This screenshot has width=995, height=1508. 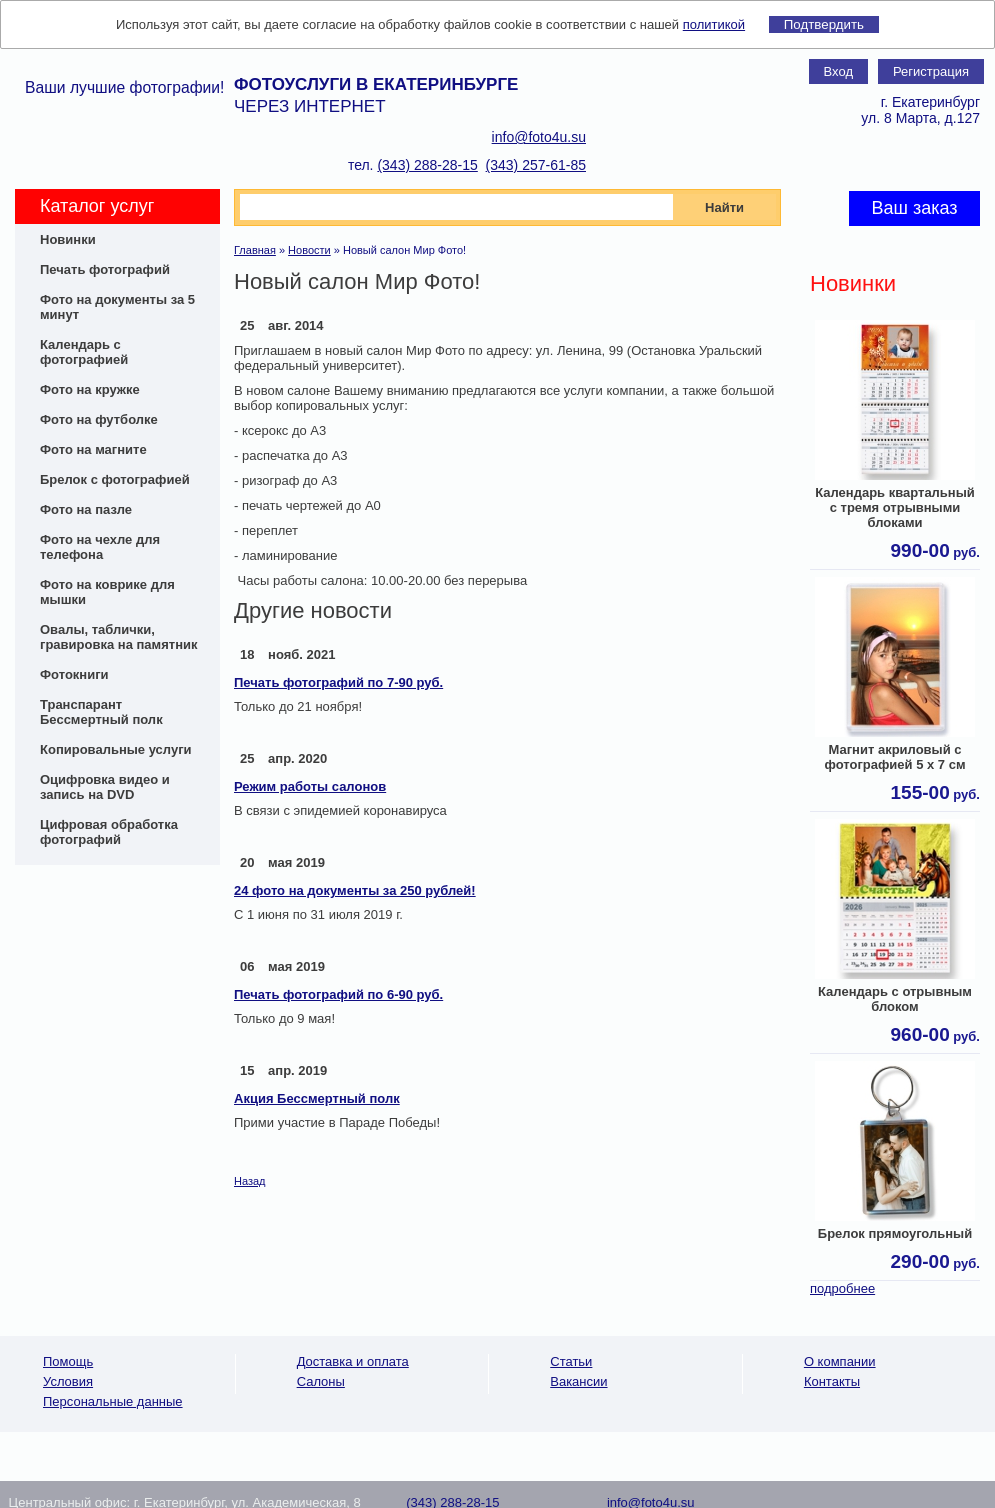 What do you see at coordinates (86, 509) in the screenshot?
I see `Фото на пазле` at bounding box center [86, 509].